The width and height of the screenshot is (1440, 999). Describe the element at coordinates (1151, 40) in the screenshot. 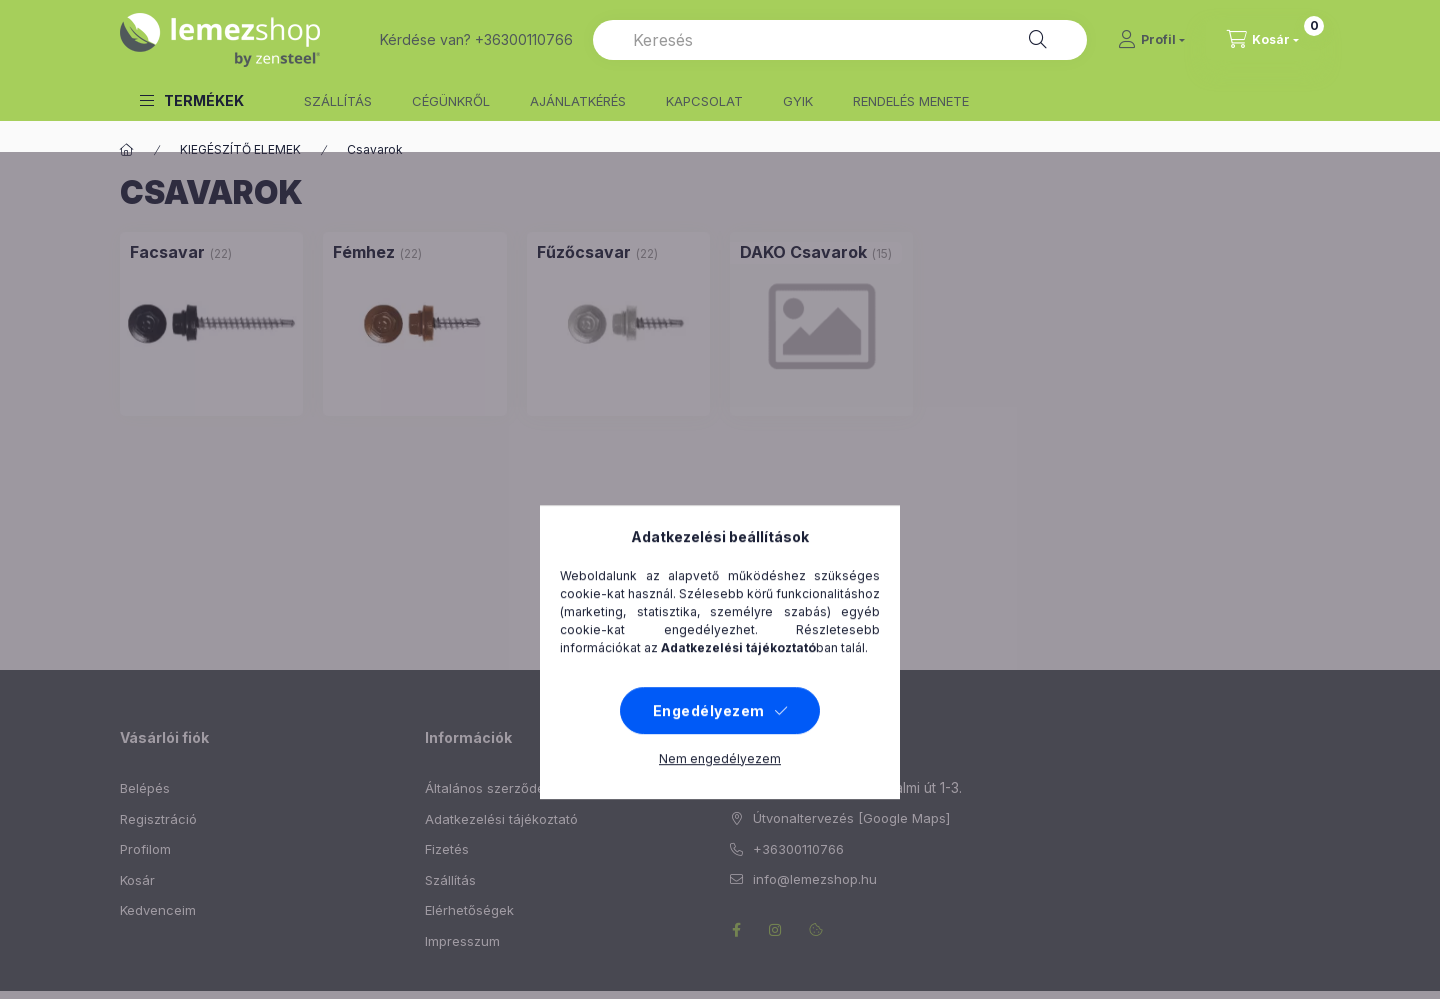

I see `[Profil]` at that location.